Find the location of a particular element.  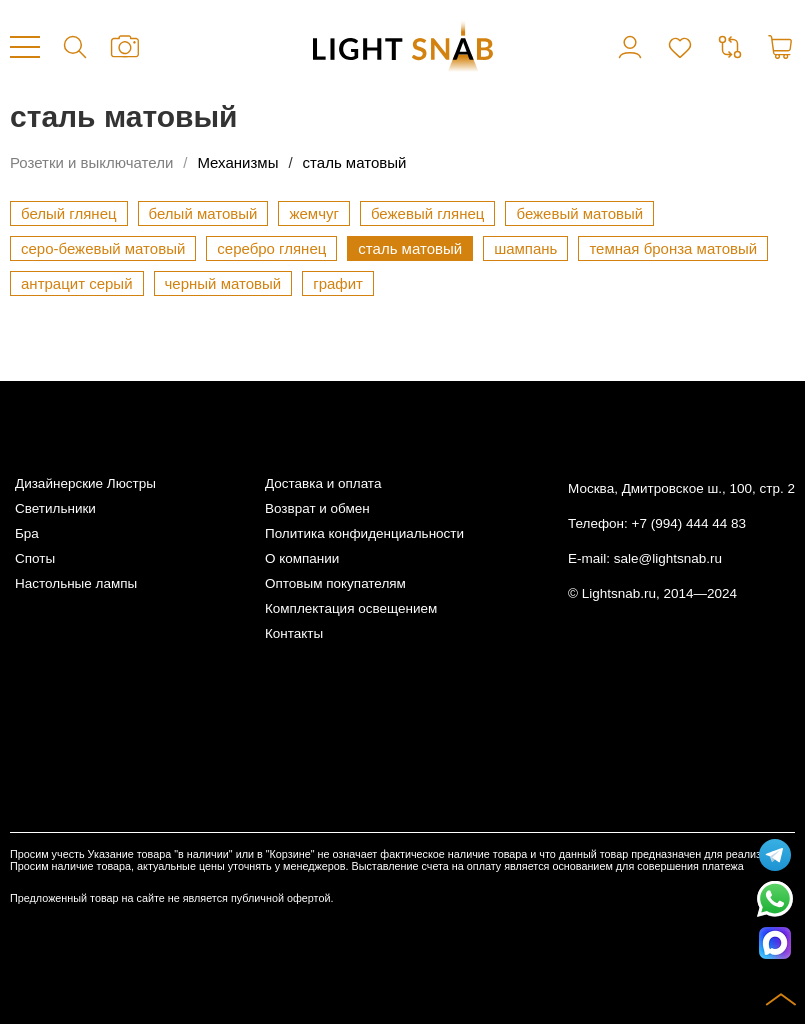

Споты is located at coordinates (35, 558).